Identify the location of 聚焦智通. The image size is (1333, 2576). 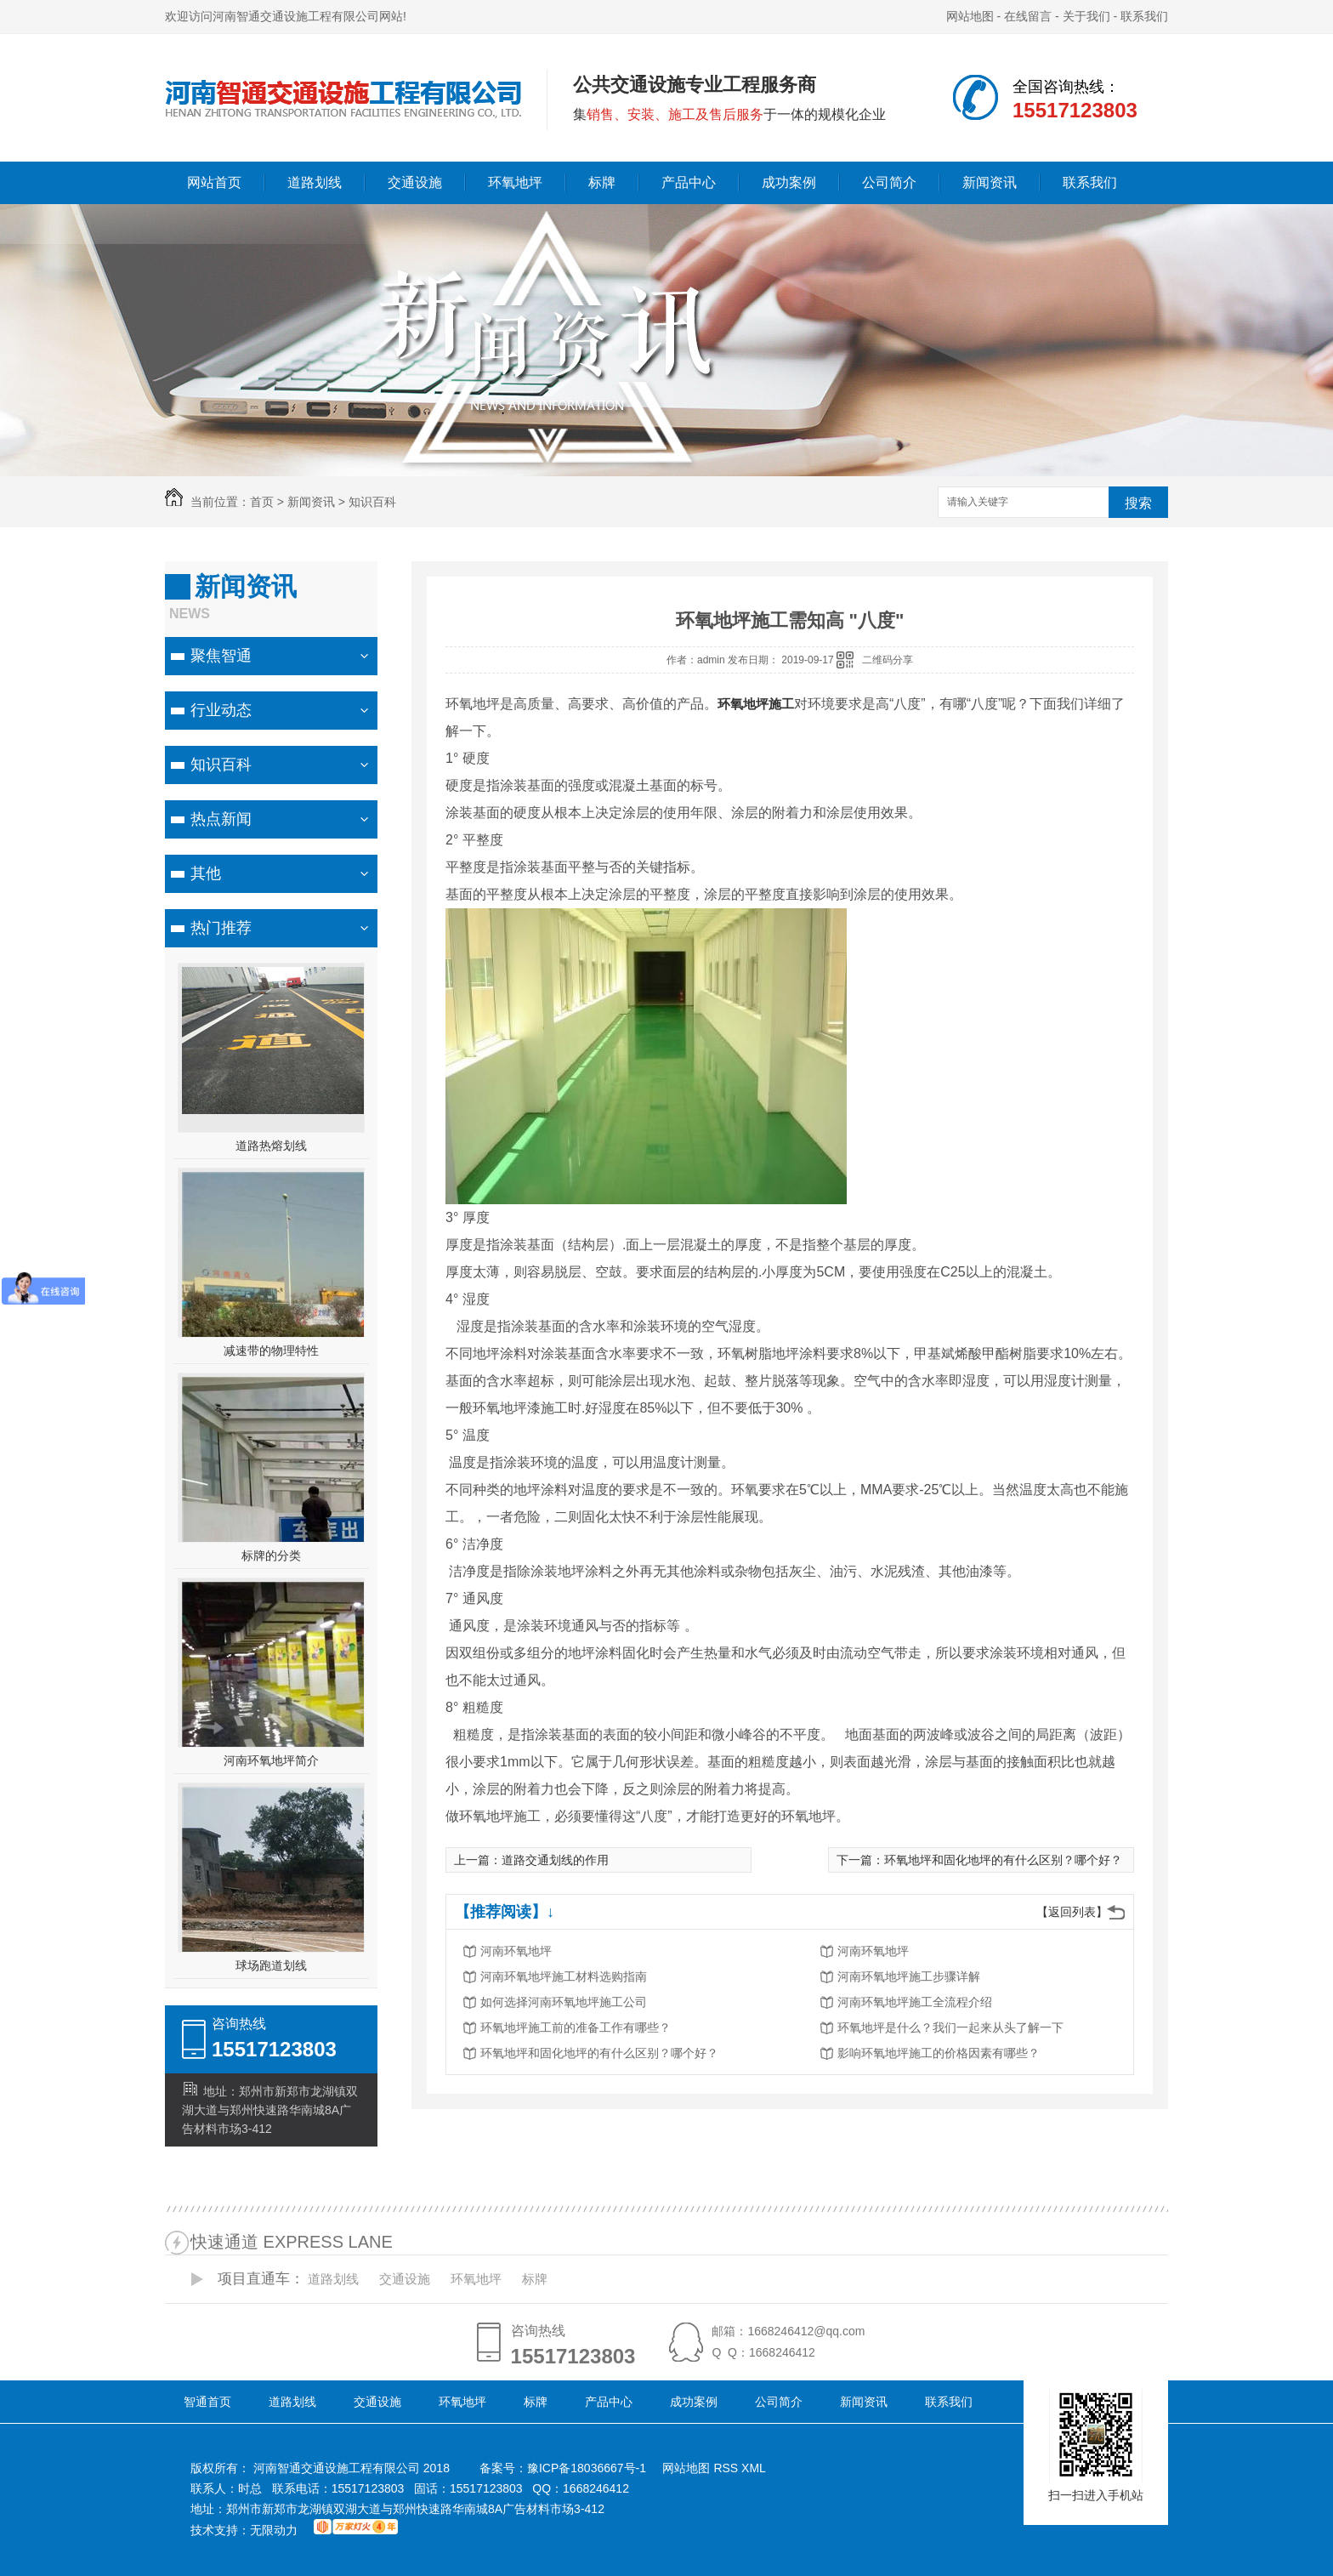
(221, 655).